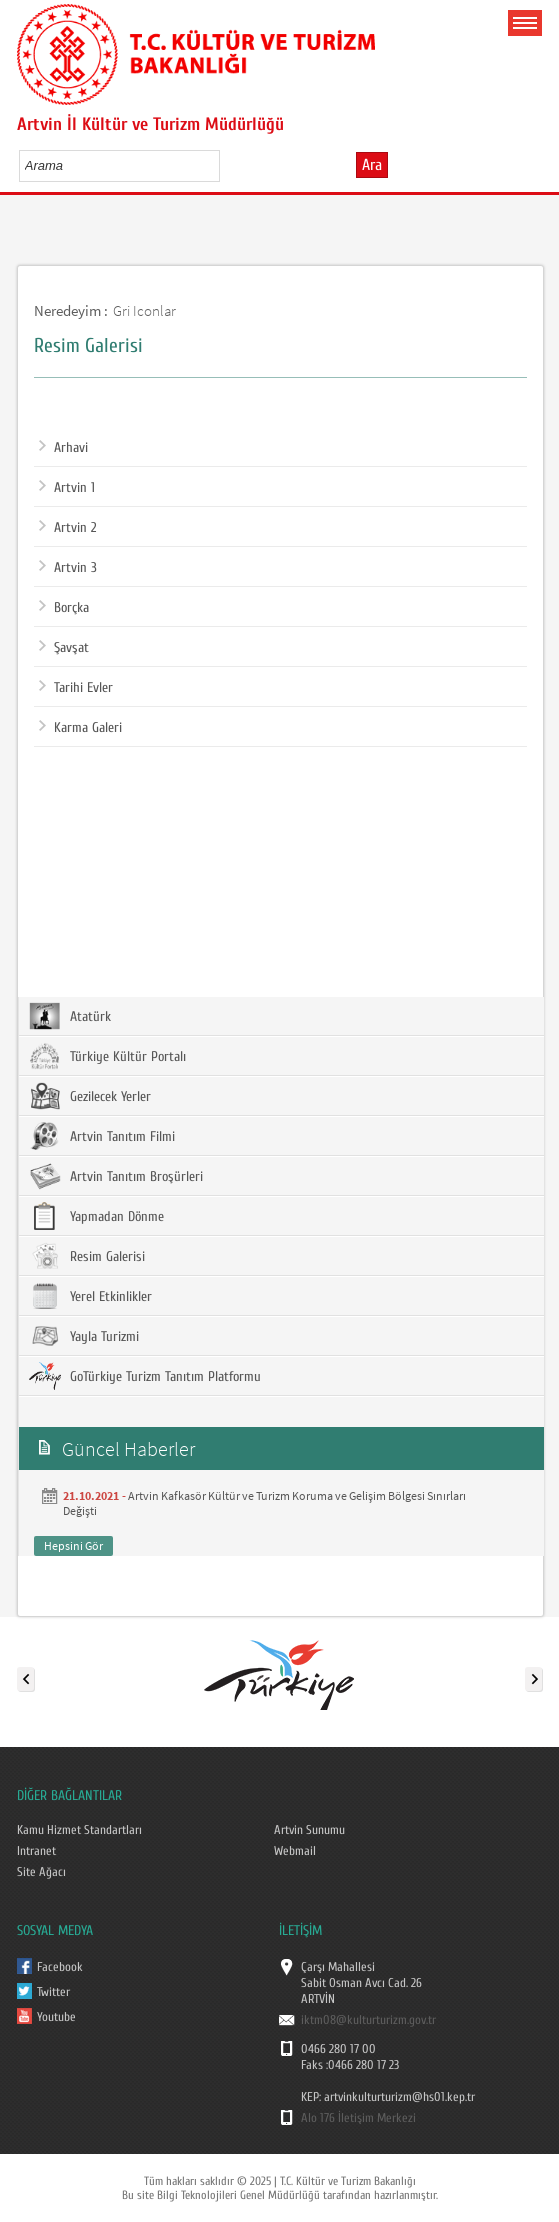  What do you see at coordinates (102, 1136) in the screenshot?
I see `Artvin Tanıtım Filmi` at bounding box center [102, 1136].